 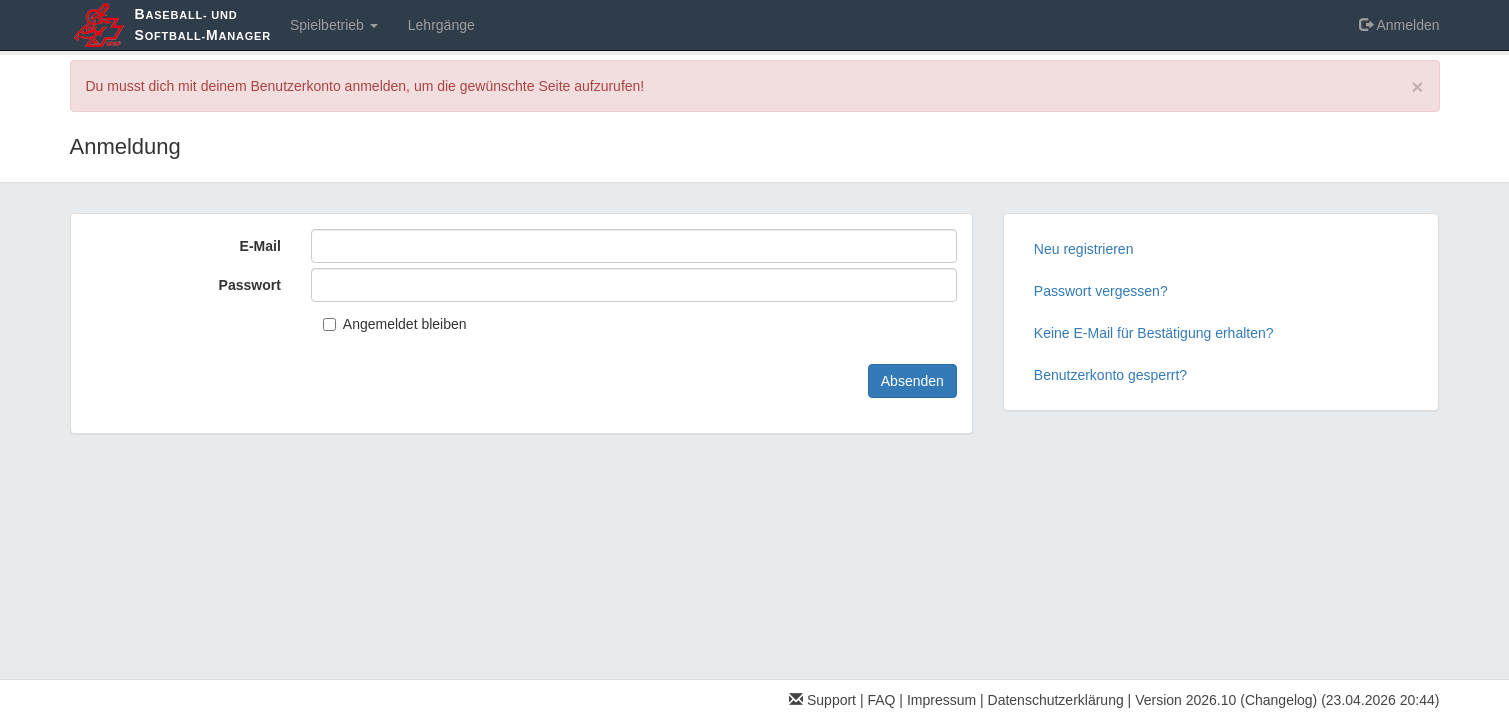 What do you see at coordinates (822, 700) in the screenshot?
I see `Support` at bounding box center [822, 700].